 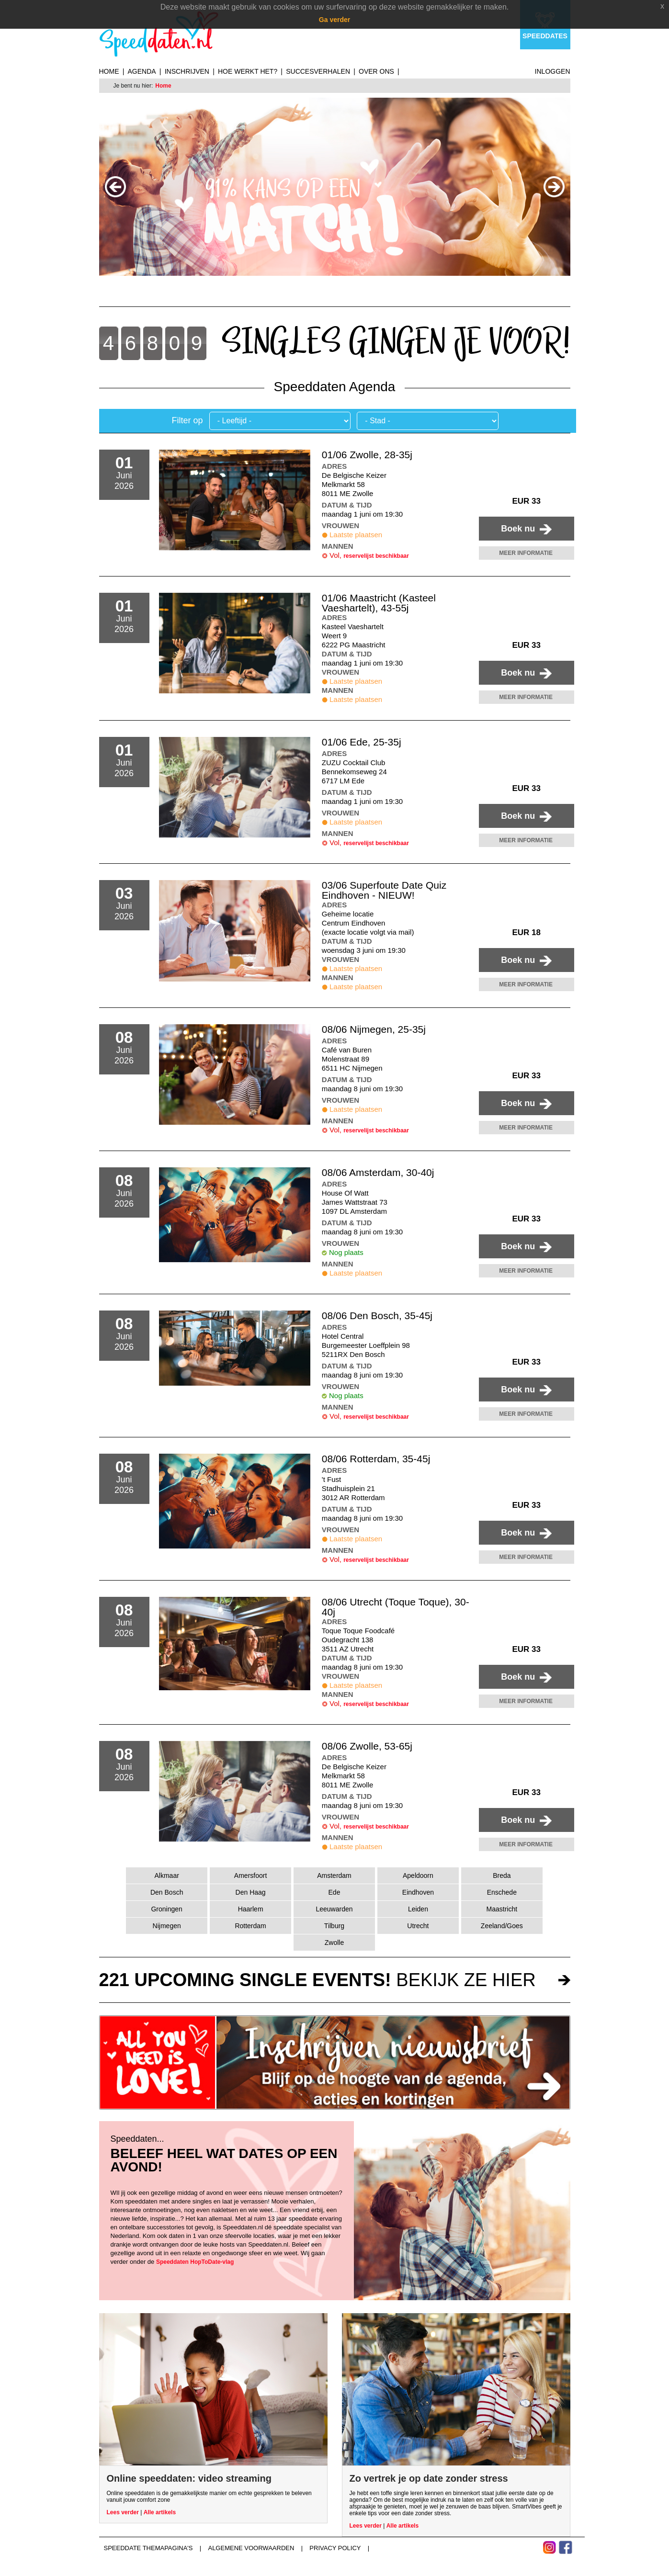 What do you see at coordinates (502, 1926) in the screenshot?
I see `Zeeland/Goes` at bounding box center [502, 1926].